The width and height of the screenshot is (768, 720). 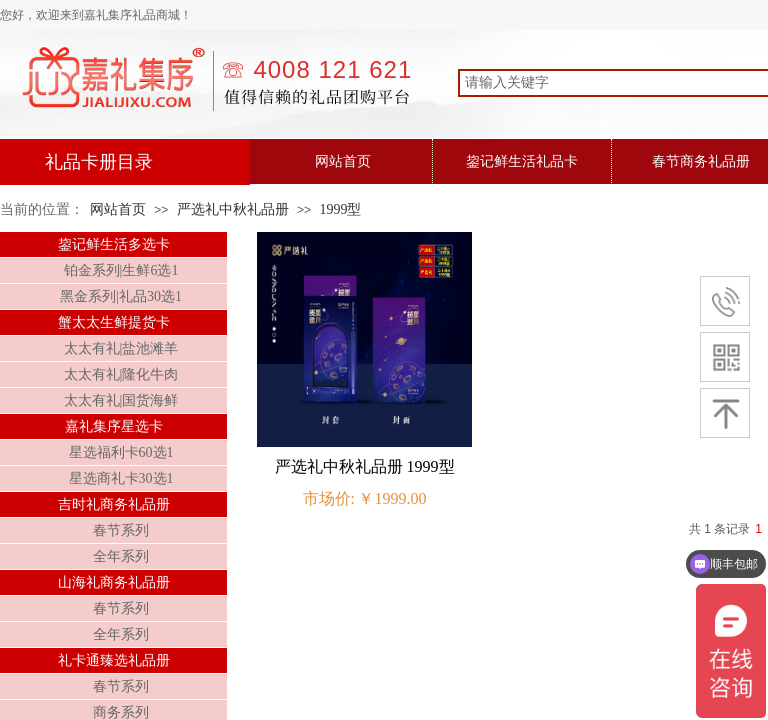 I want to click on 蟹太太生鲜提货卡, so click(x=114, y=322).